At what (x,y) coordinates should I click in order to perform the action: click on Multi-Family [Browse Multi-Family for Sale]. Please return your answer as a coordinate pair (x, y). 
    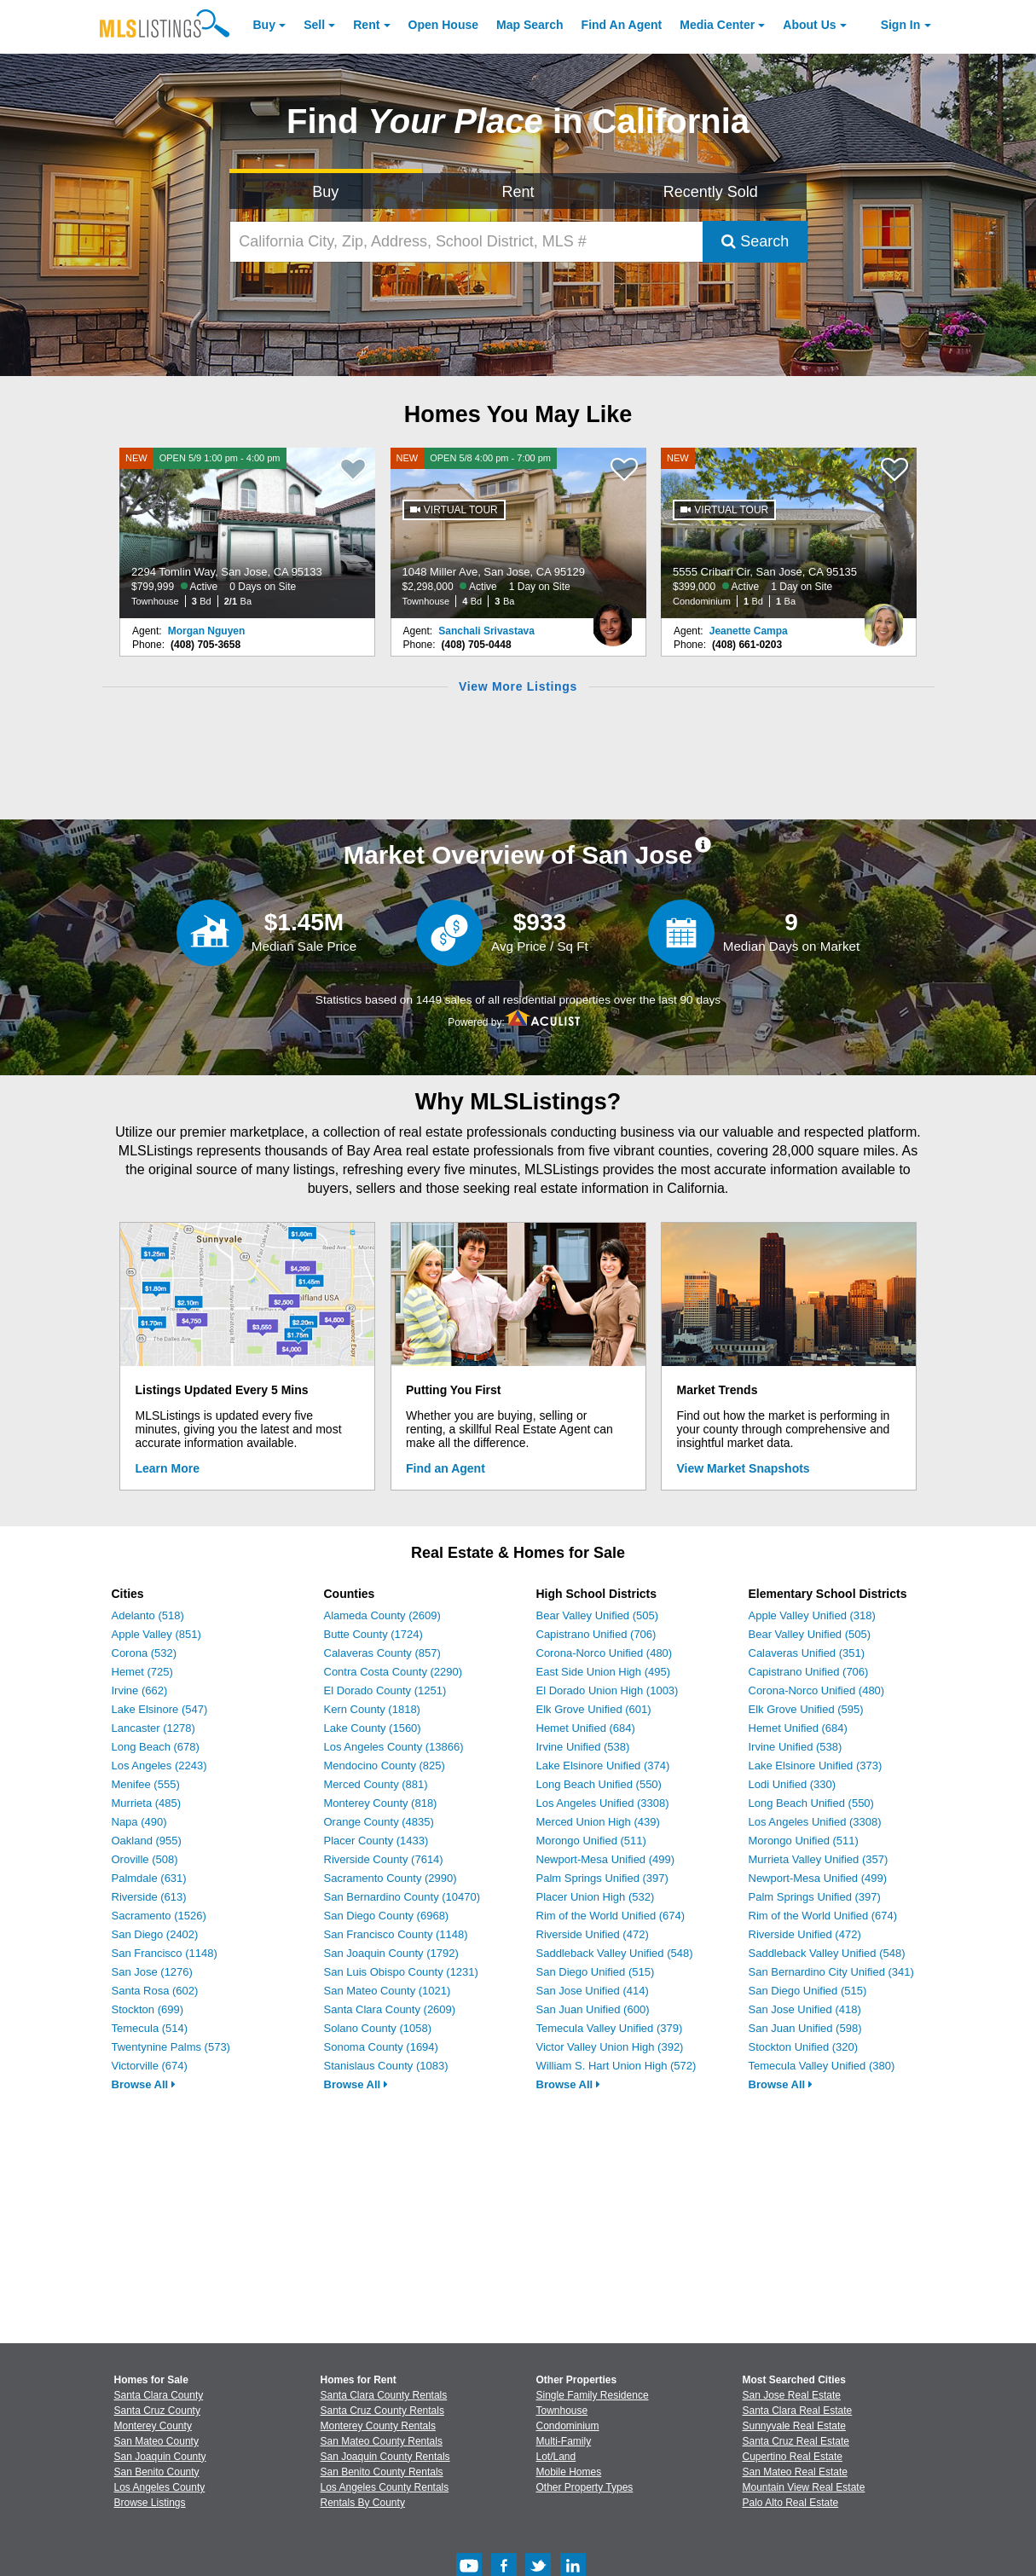
    Looking at the image, I should click on (564, 2441).